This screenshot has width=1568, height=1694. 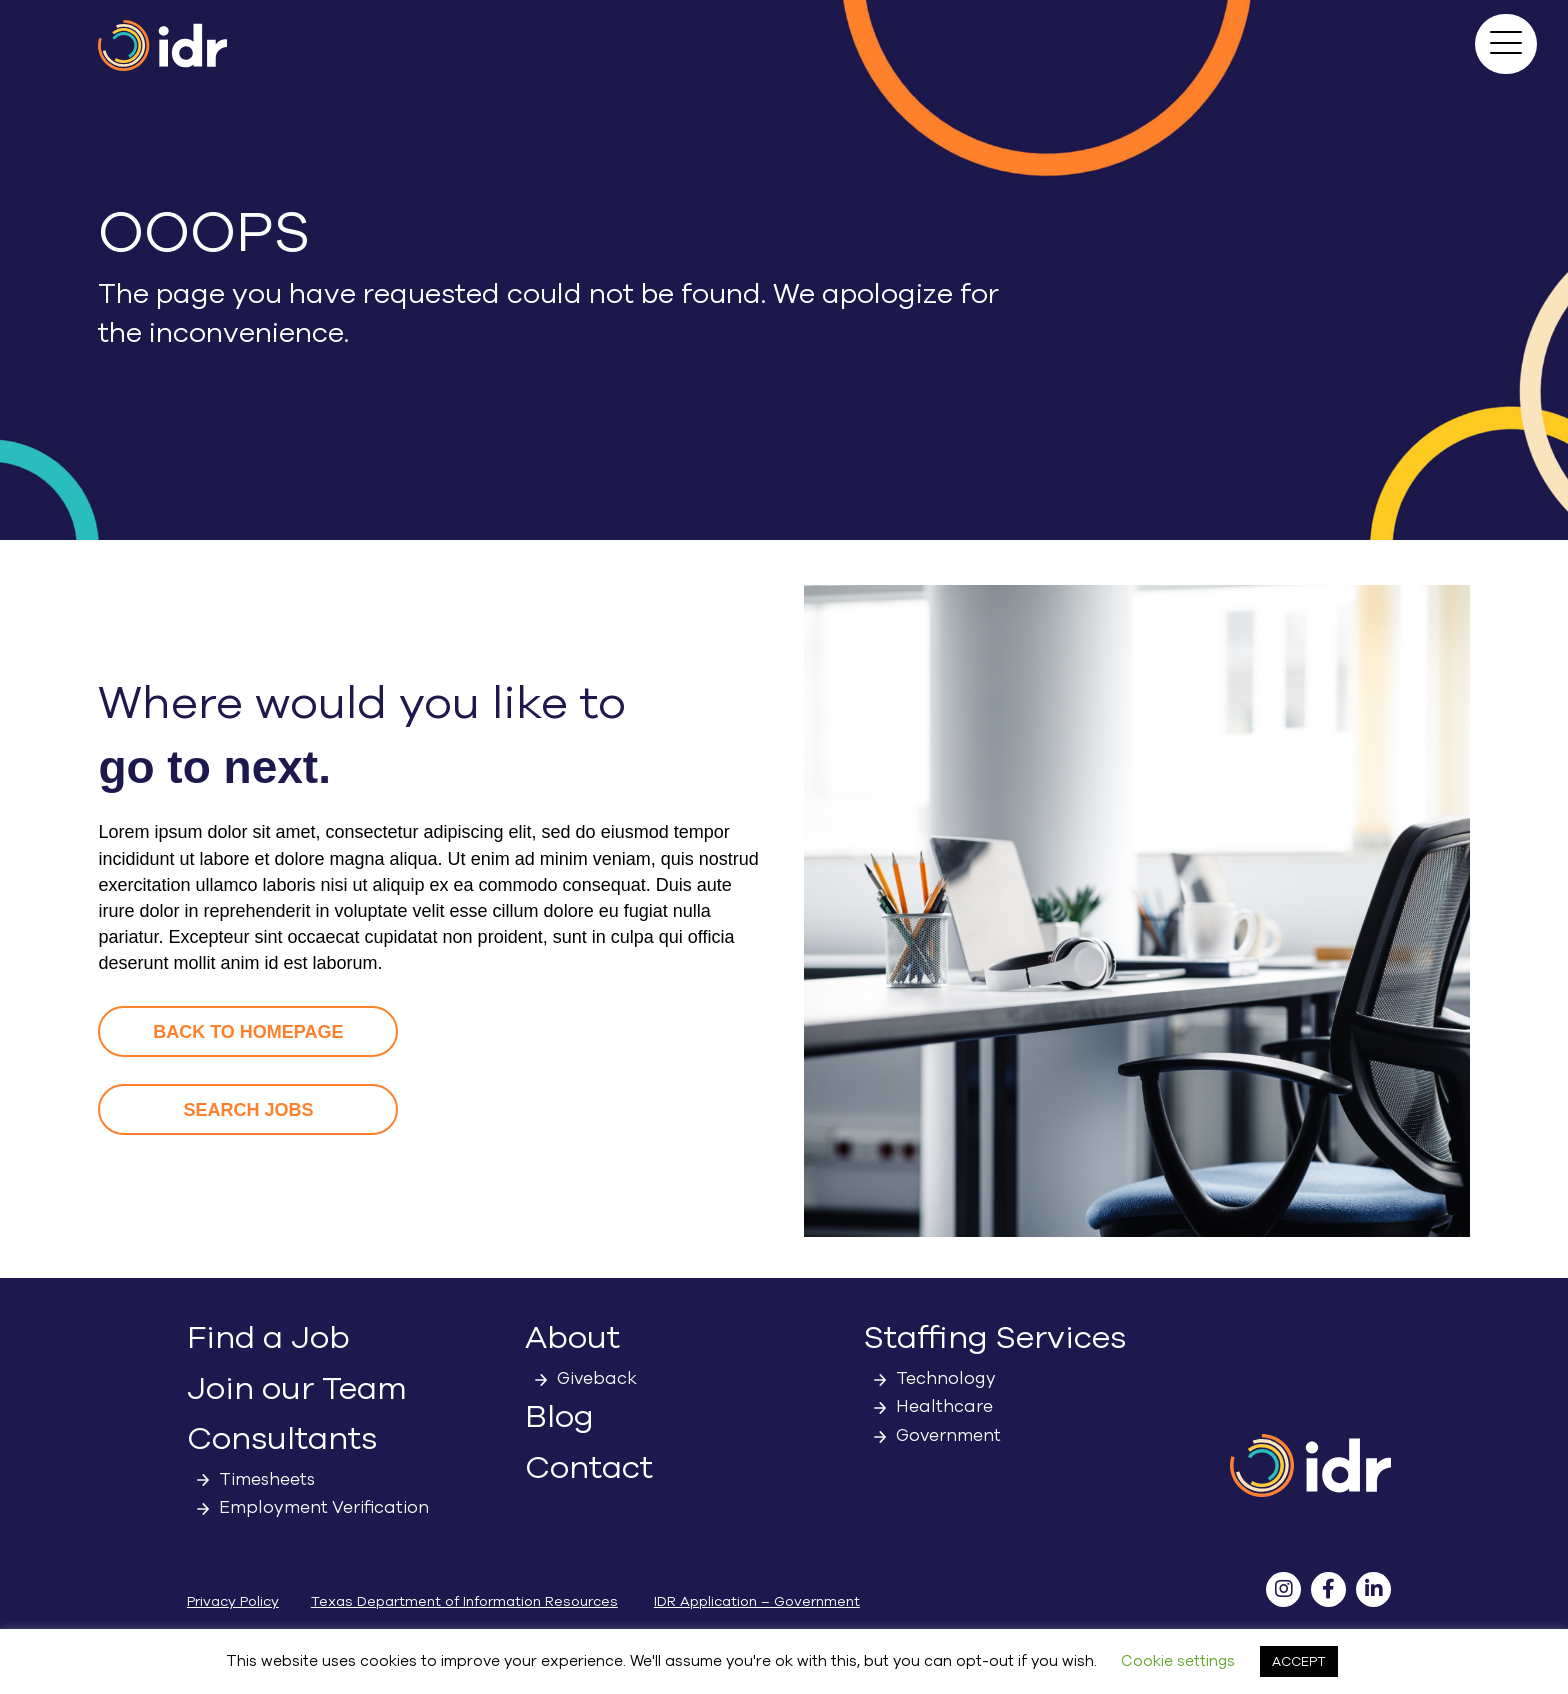 I want to click on ACCEPT [button], so click(x=1299, y=1661).